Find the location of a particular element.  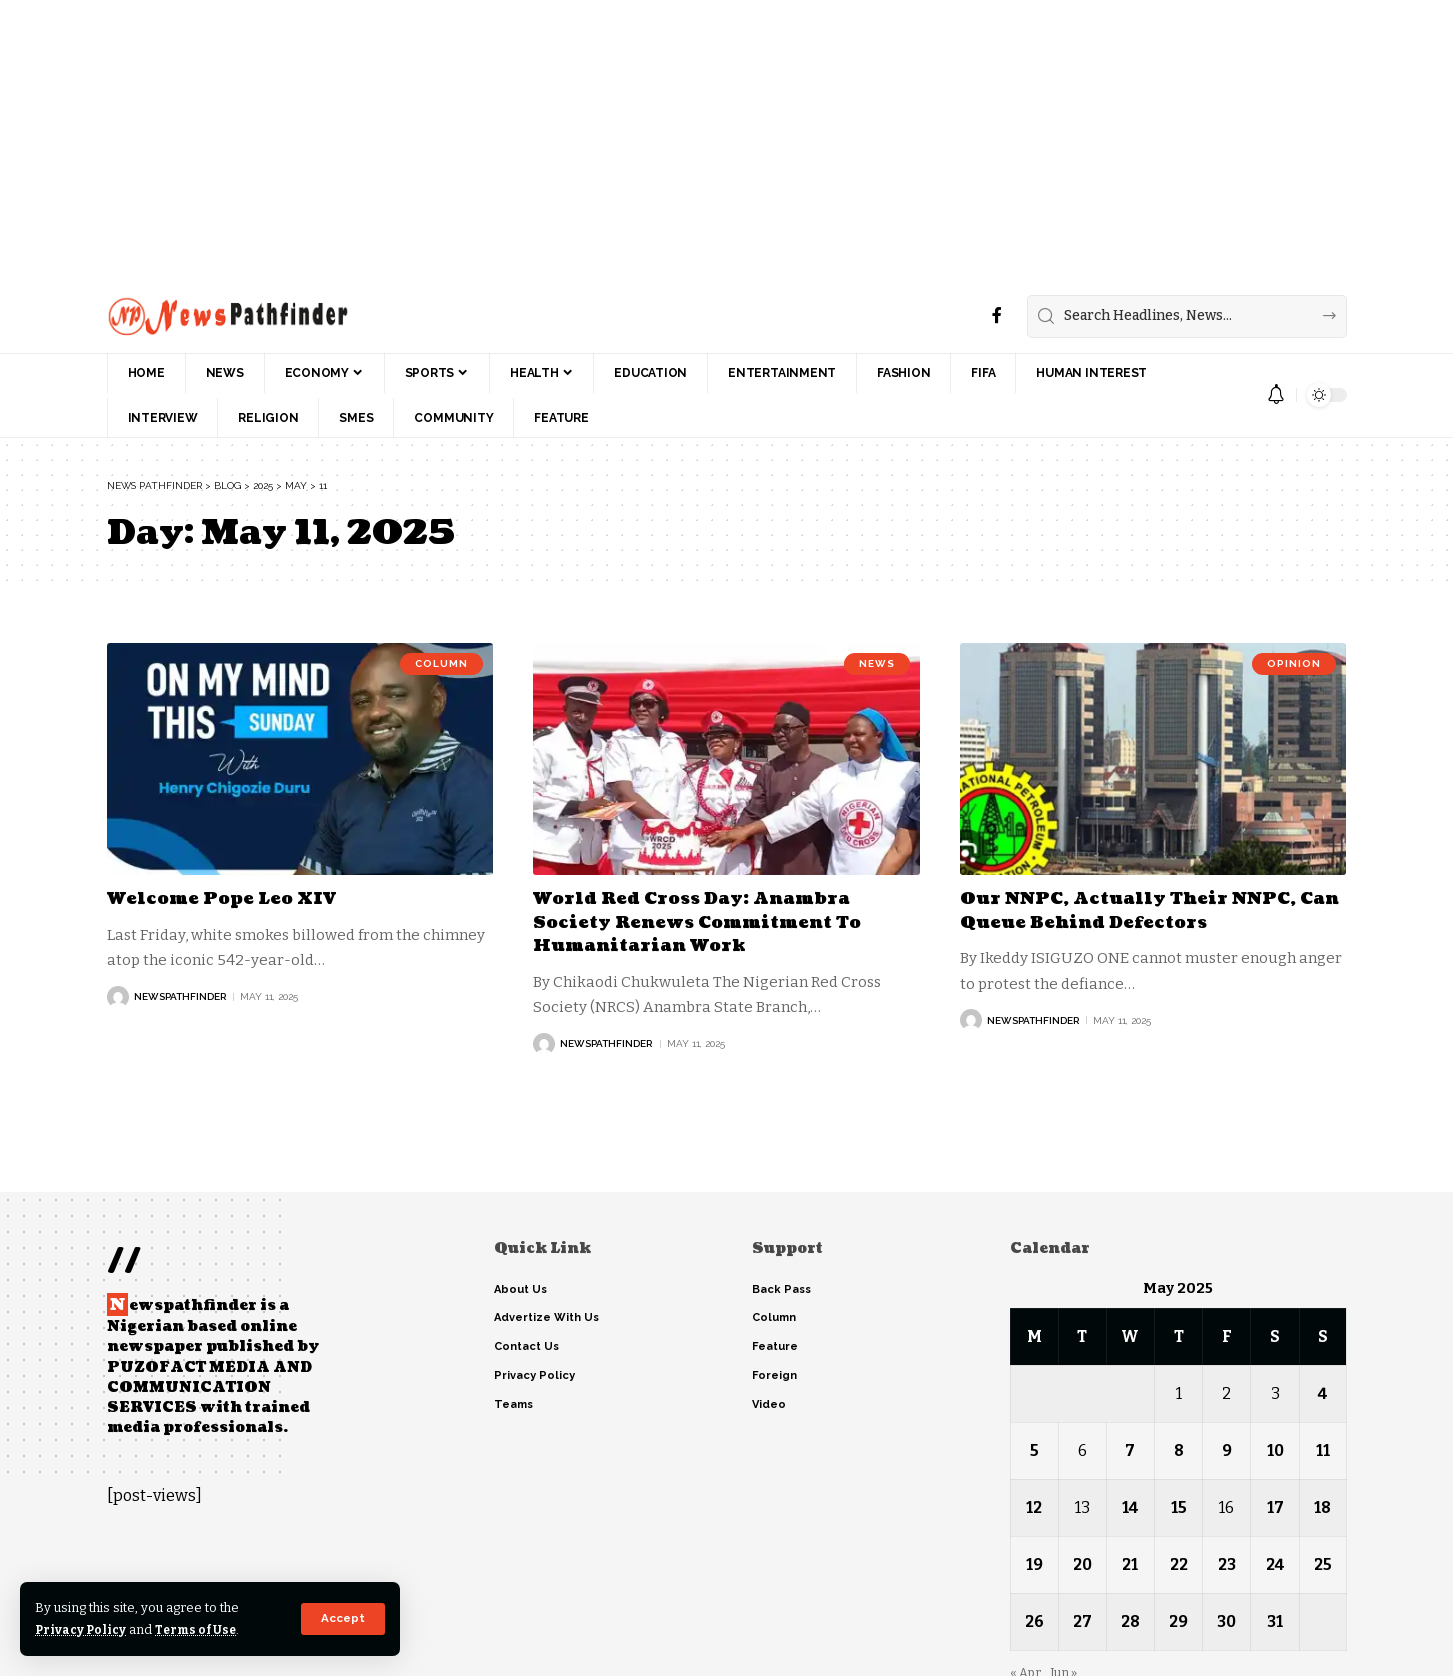

22 [Posts published on May 22, 2025] is located at coordinates (1178, 1564).